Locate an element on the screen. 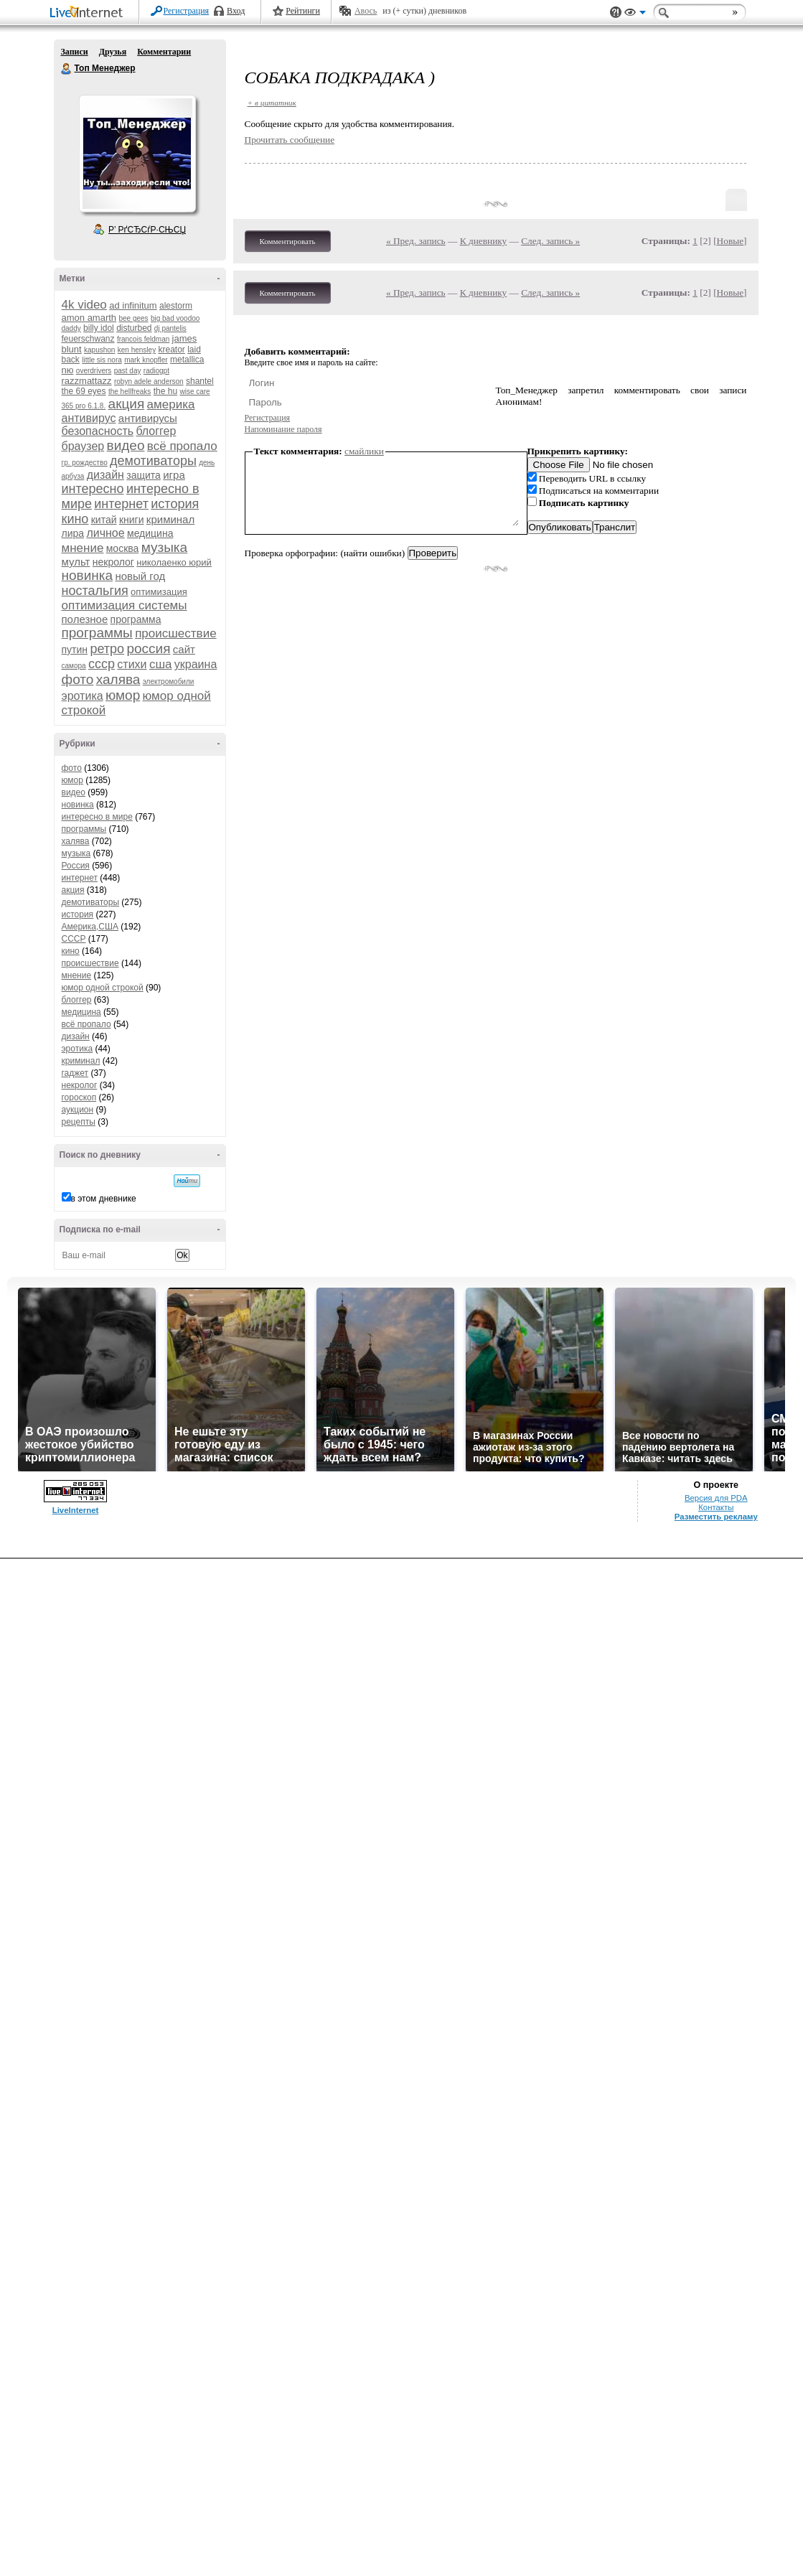 This screenshot has height=2576, width=803. robyn adele anderson is located at coordinates (149, 381).